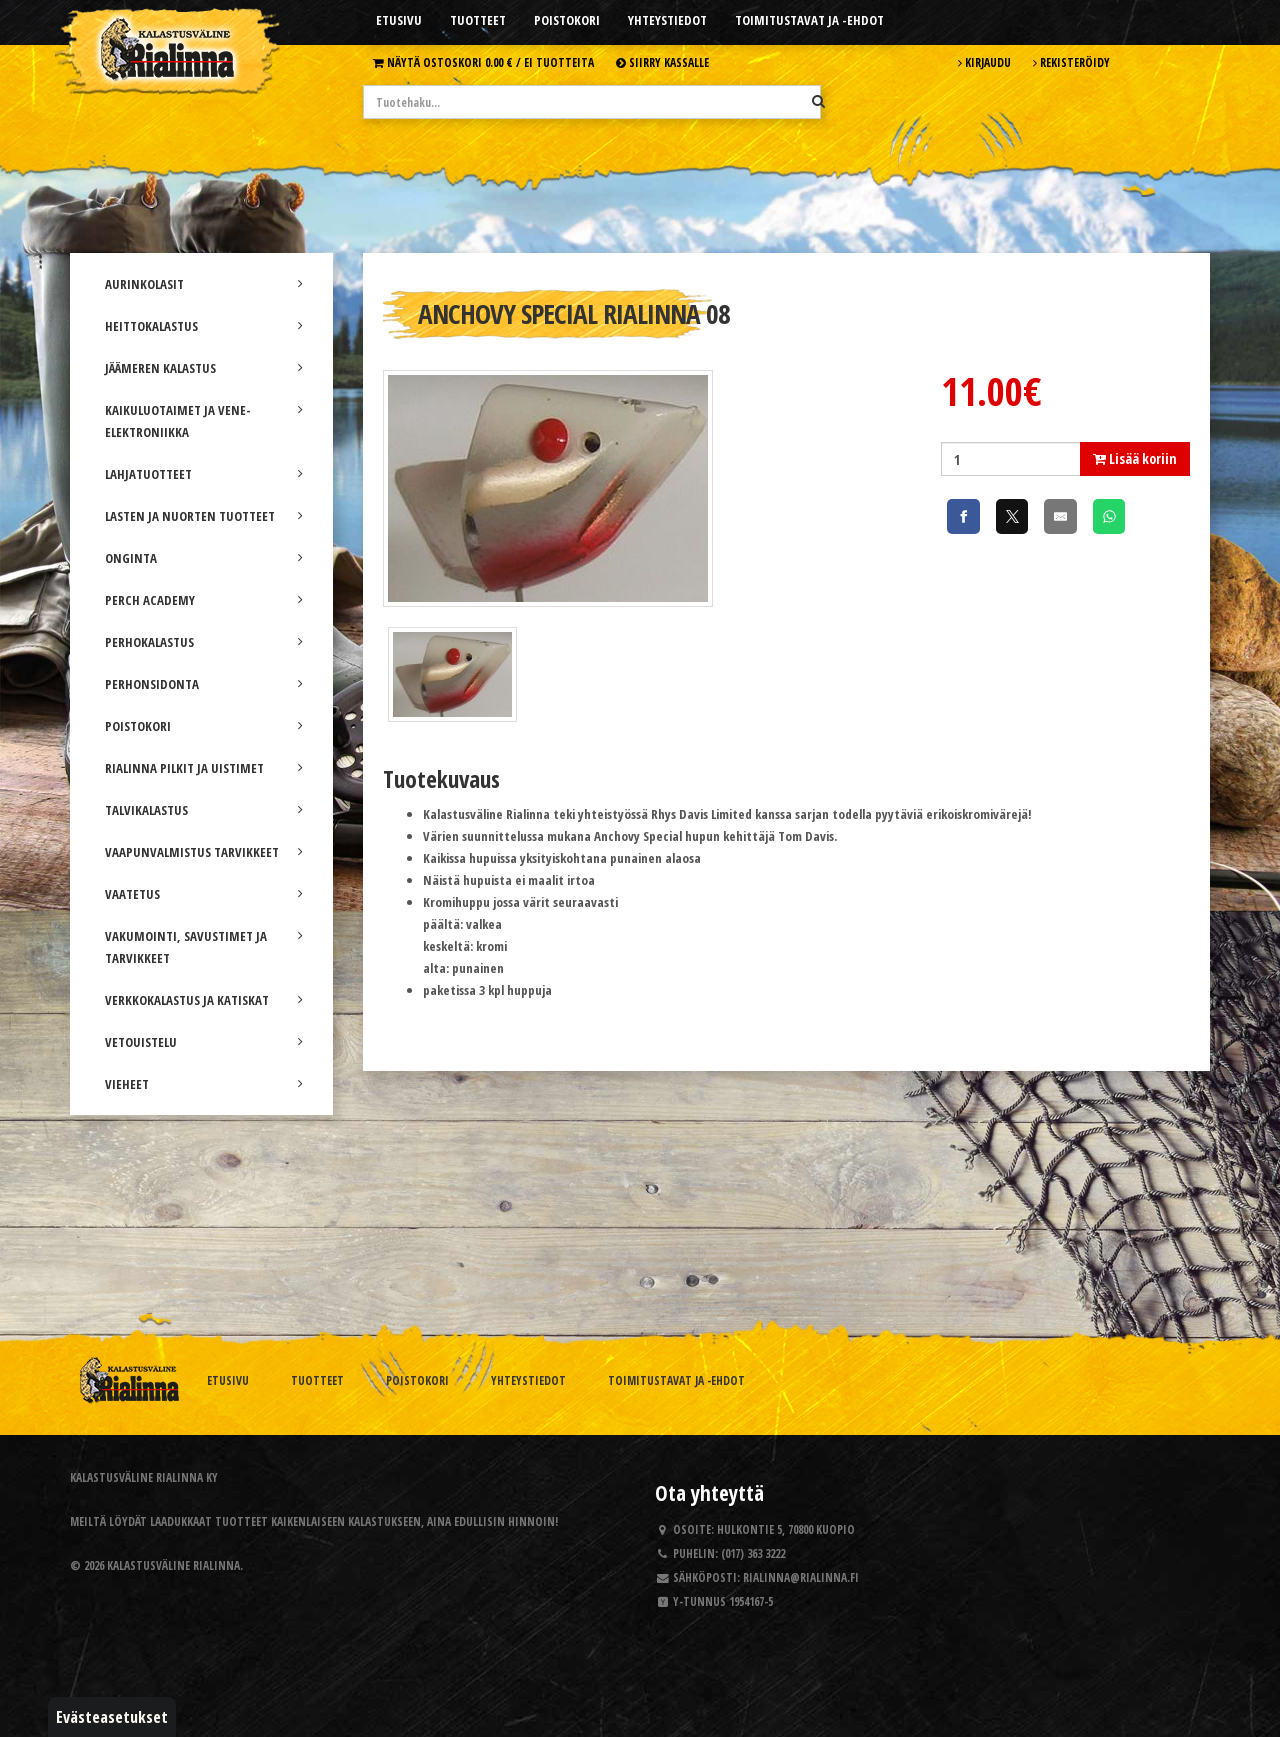 The image size is (1280, 1737). Describe the element at coordinates (818, 101) in the screenshot. I see `[Hae]` at that location.